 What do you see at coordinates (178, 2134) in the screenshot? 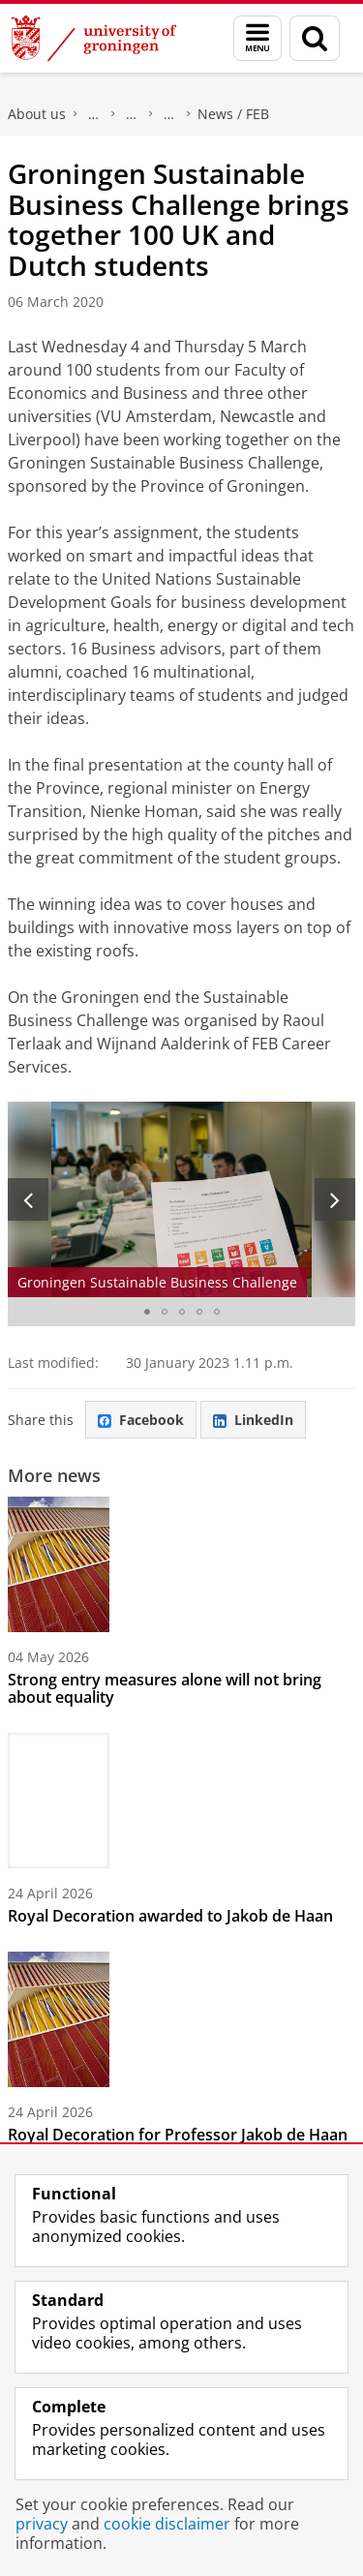
I see `Royal Decoration for Professor Jakob de Haan` at bounding box center [178, 2134].